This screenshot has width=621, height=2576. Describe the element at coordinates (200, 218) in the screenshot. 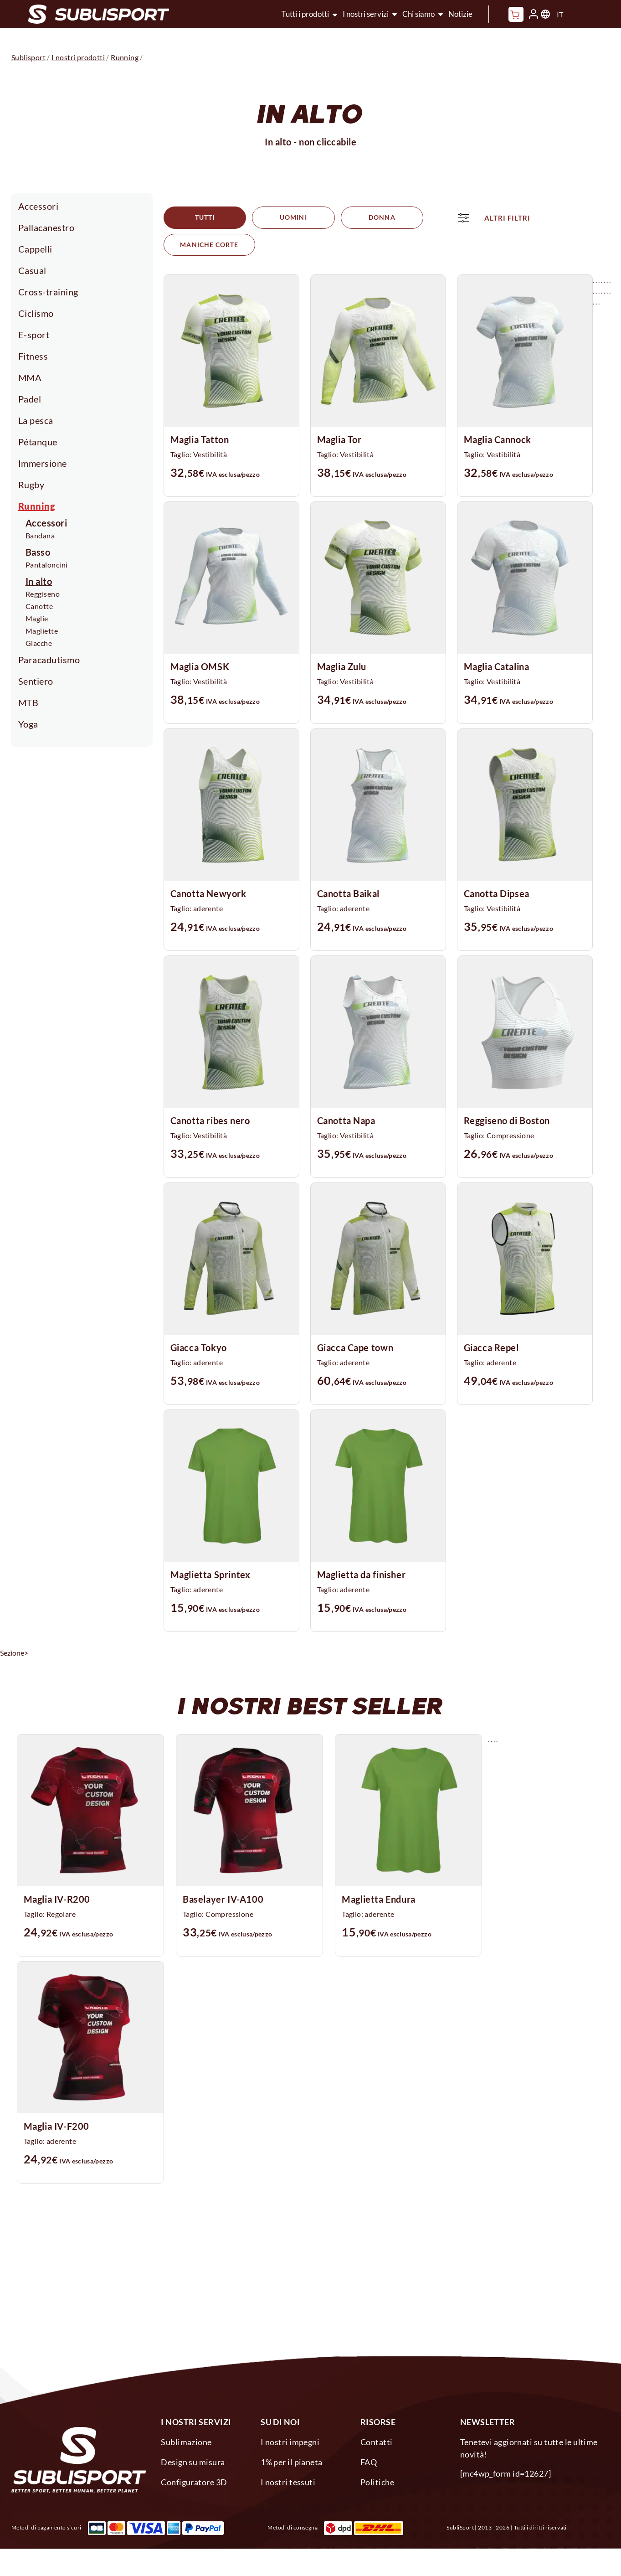

I see `Tutti` at that location.